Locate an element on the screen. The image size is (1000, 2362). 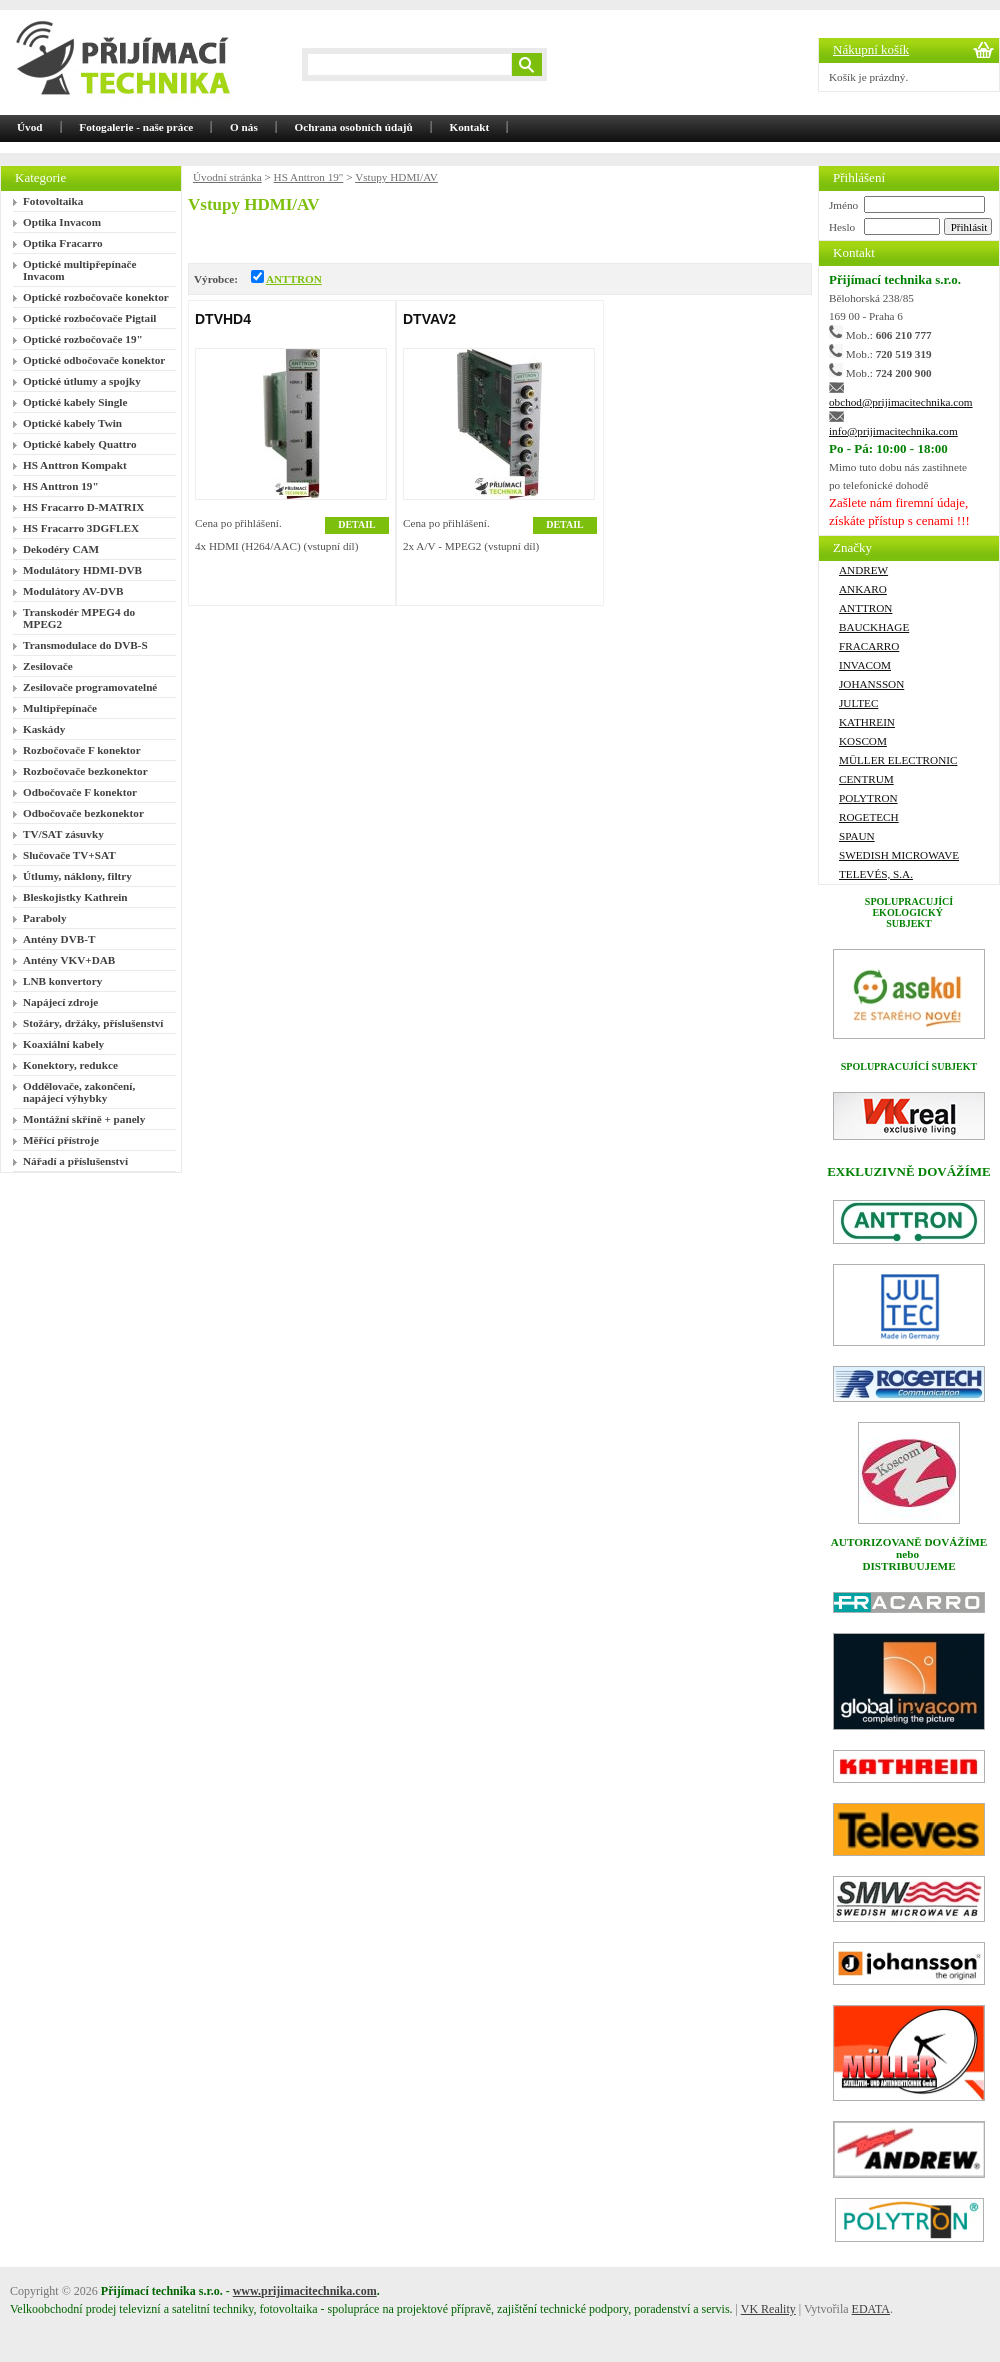
EDATA is located at coordinates (871, 2309).